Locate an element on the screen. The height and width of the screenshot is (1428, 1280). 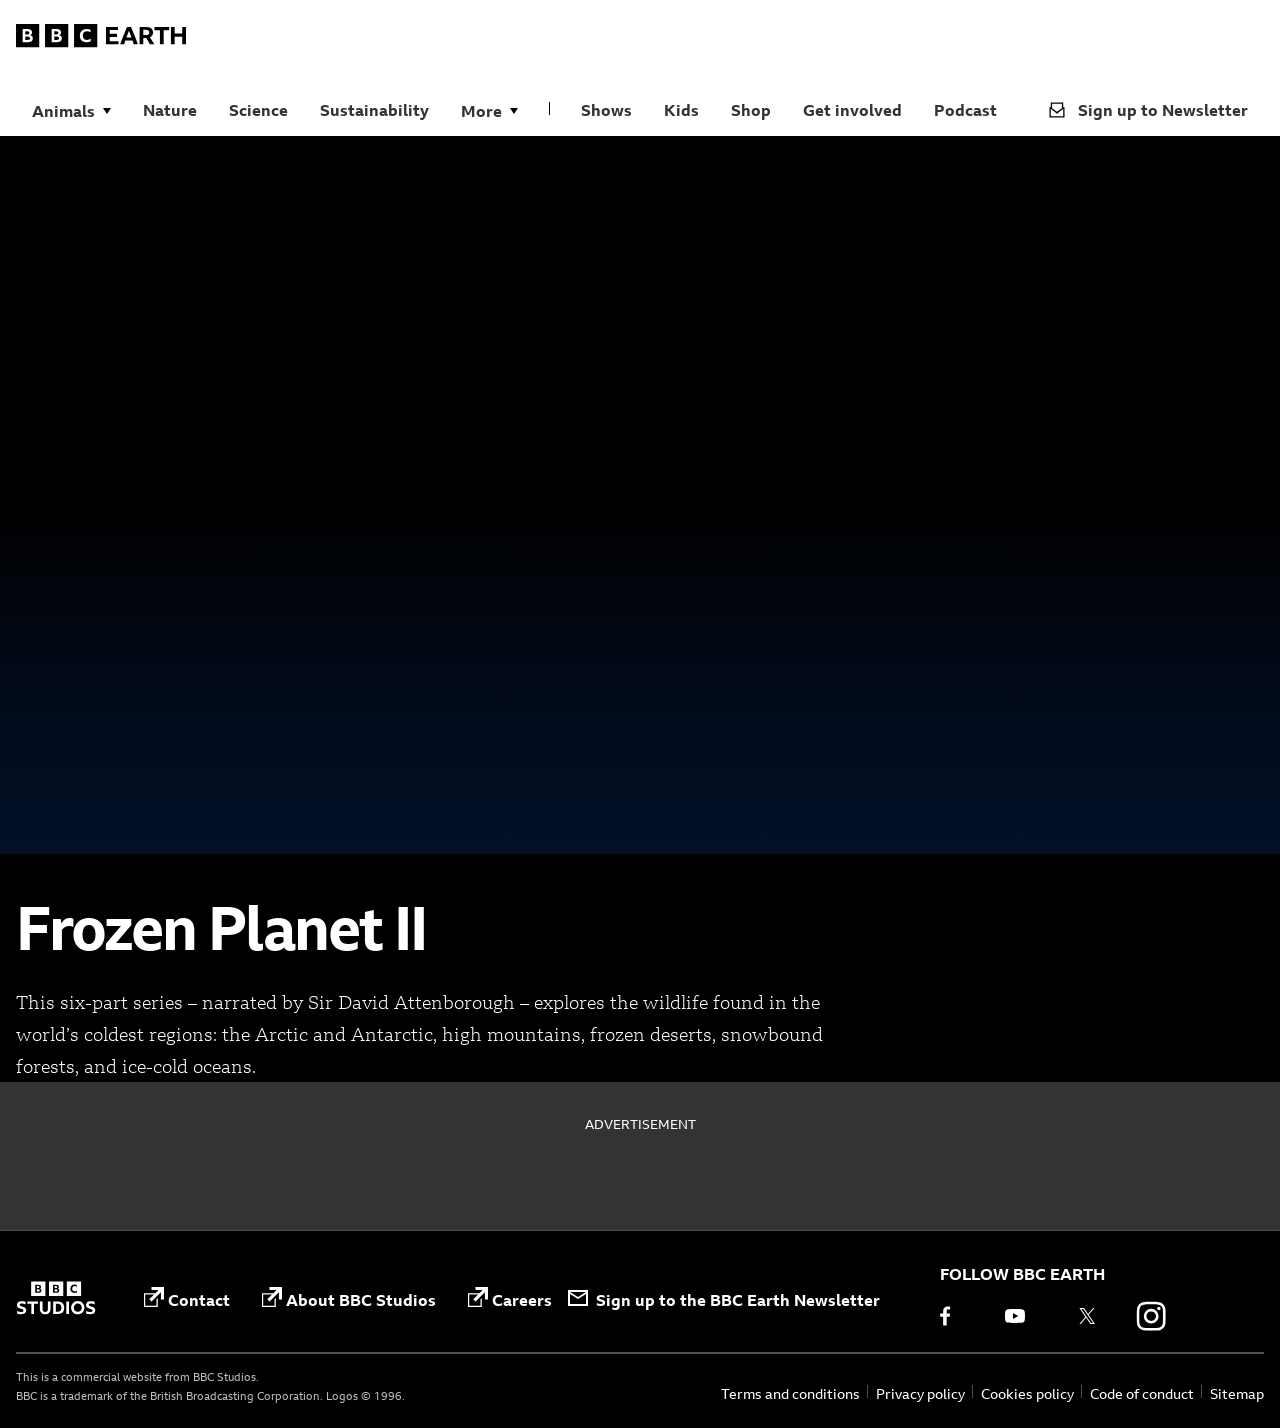
Get involved is located at coordinates (852, 110).